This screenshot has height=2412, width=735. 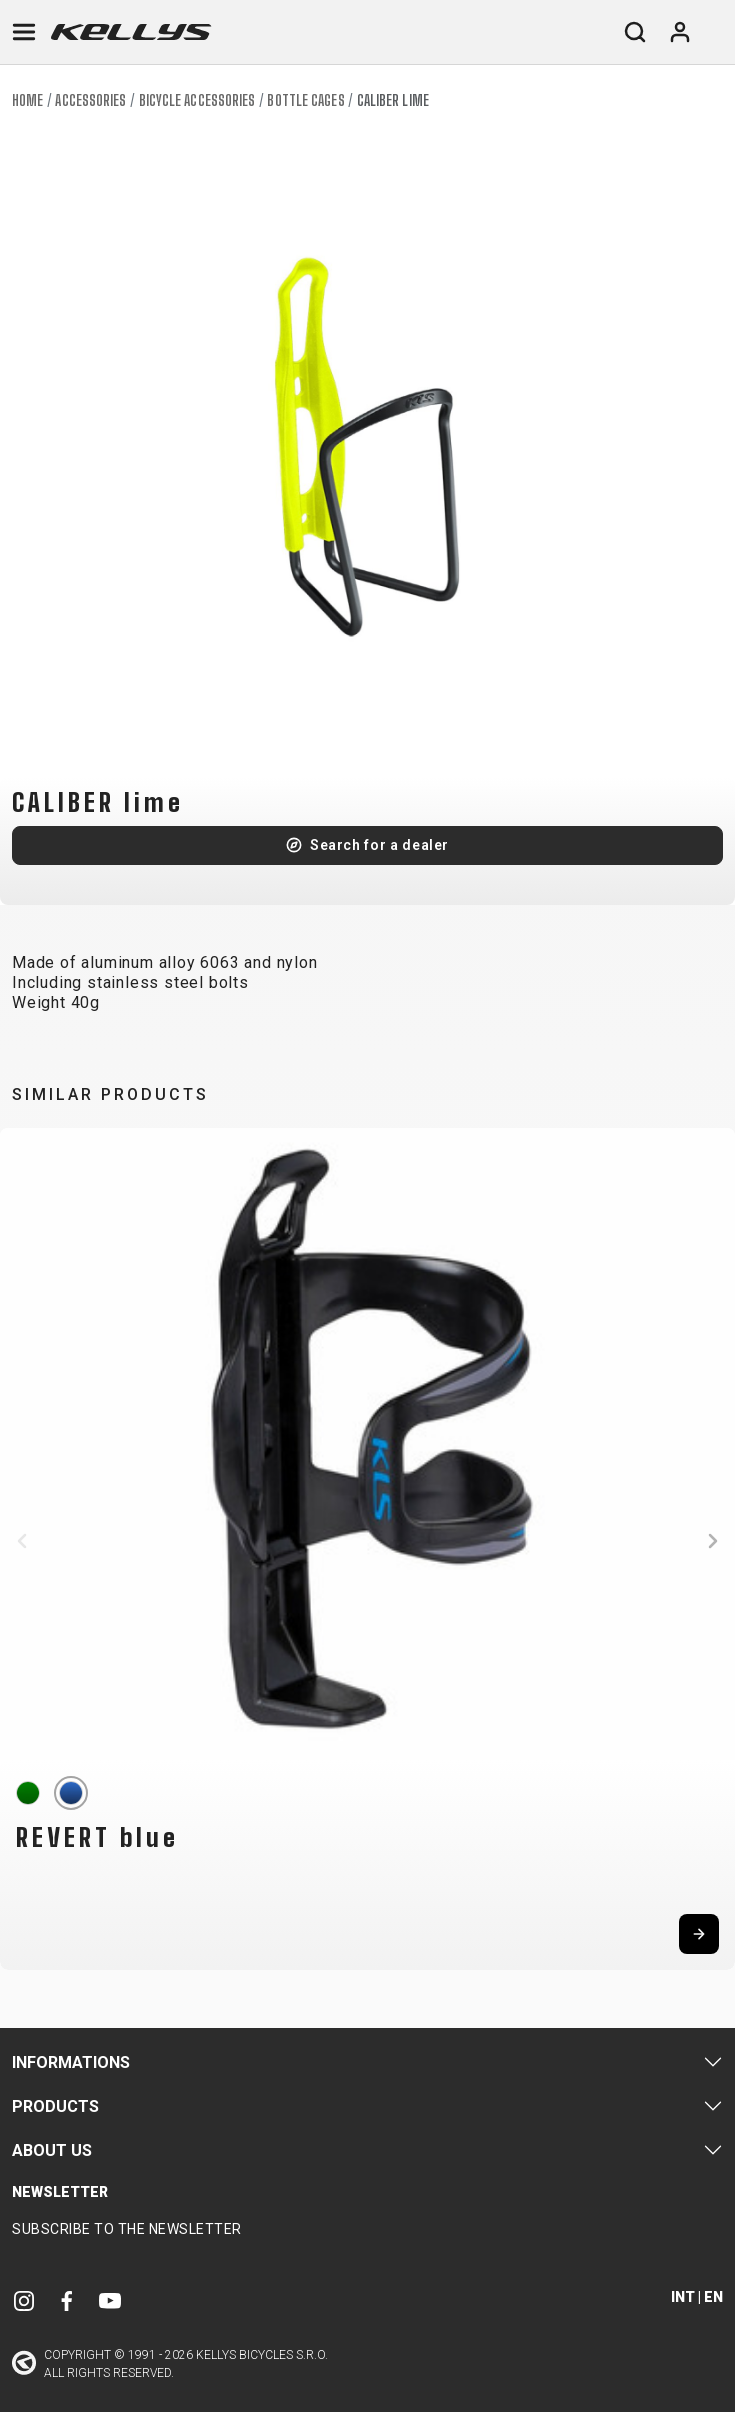 I want to click on Bottle cages, so click(x=305, y=100).